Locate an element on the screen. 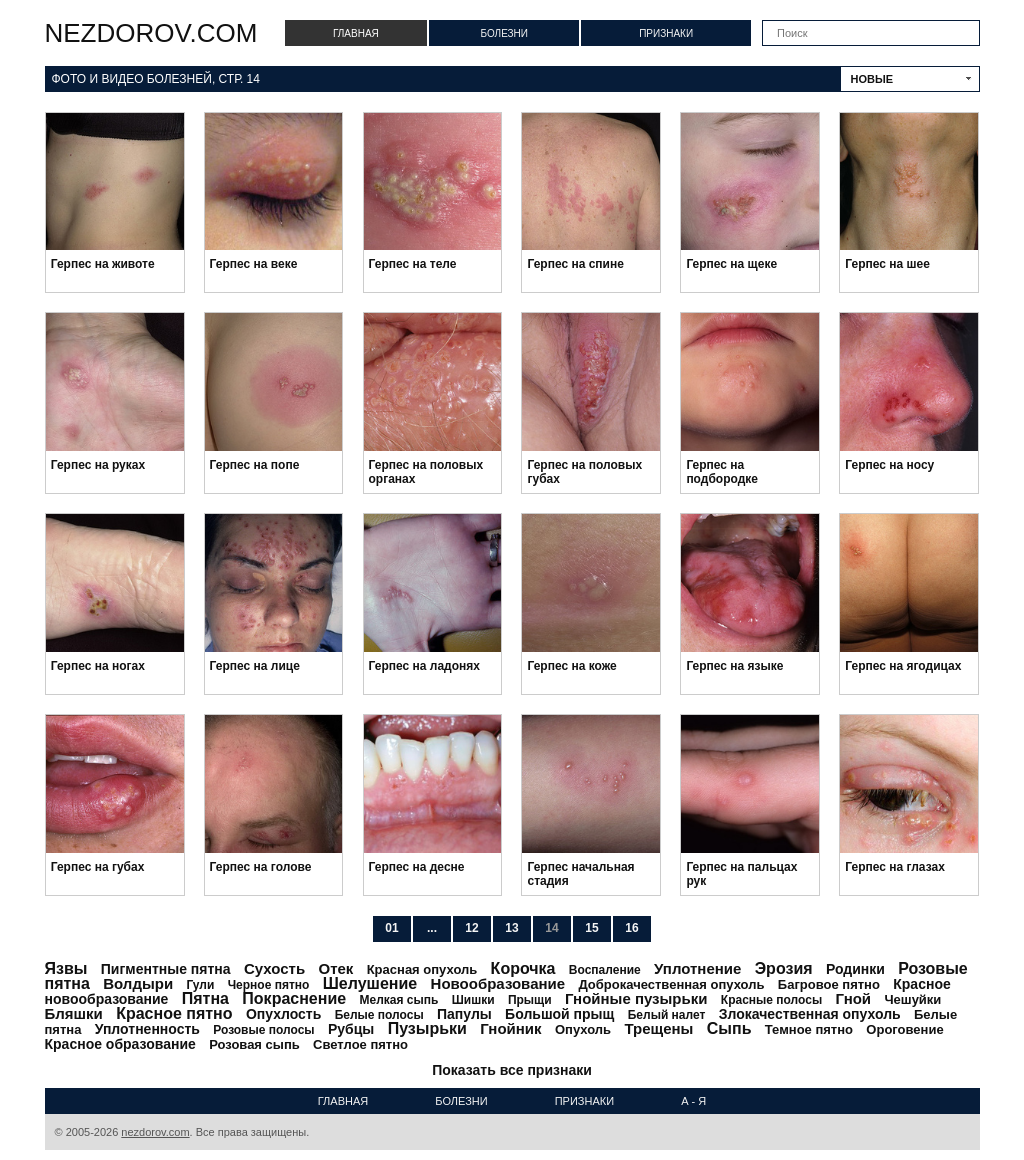 This screenshot has height=1160, width=1024. Красные полосы is located at coordinates (771, 1000).